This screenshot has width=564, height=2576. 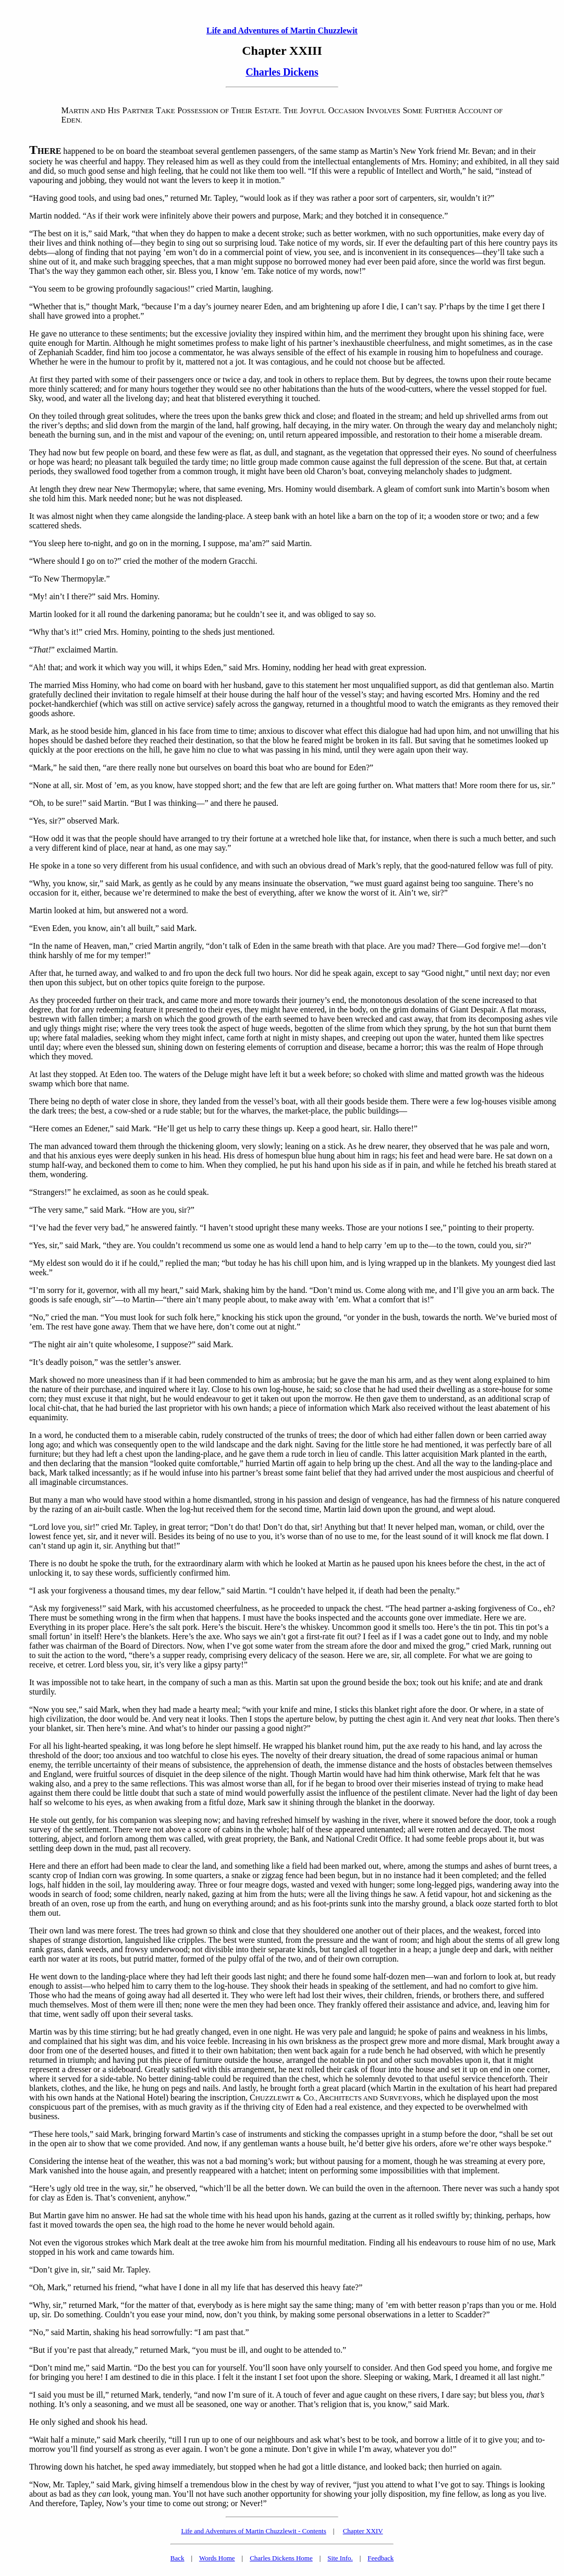 What do you see at coordinates (177, 2558) in the screenshot?
I see `Back` at bounding box center [177, 2558].